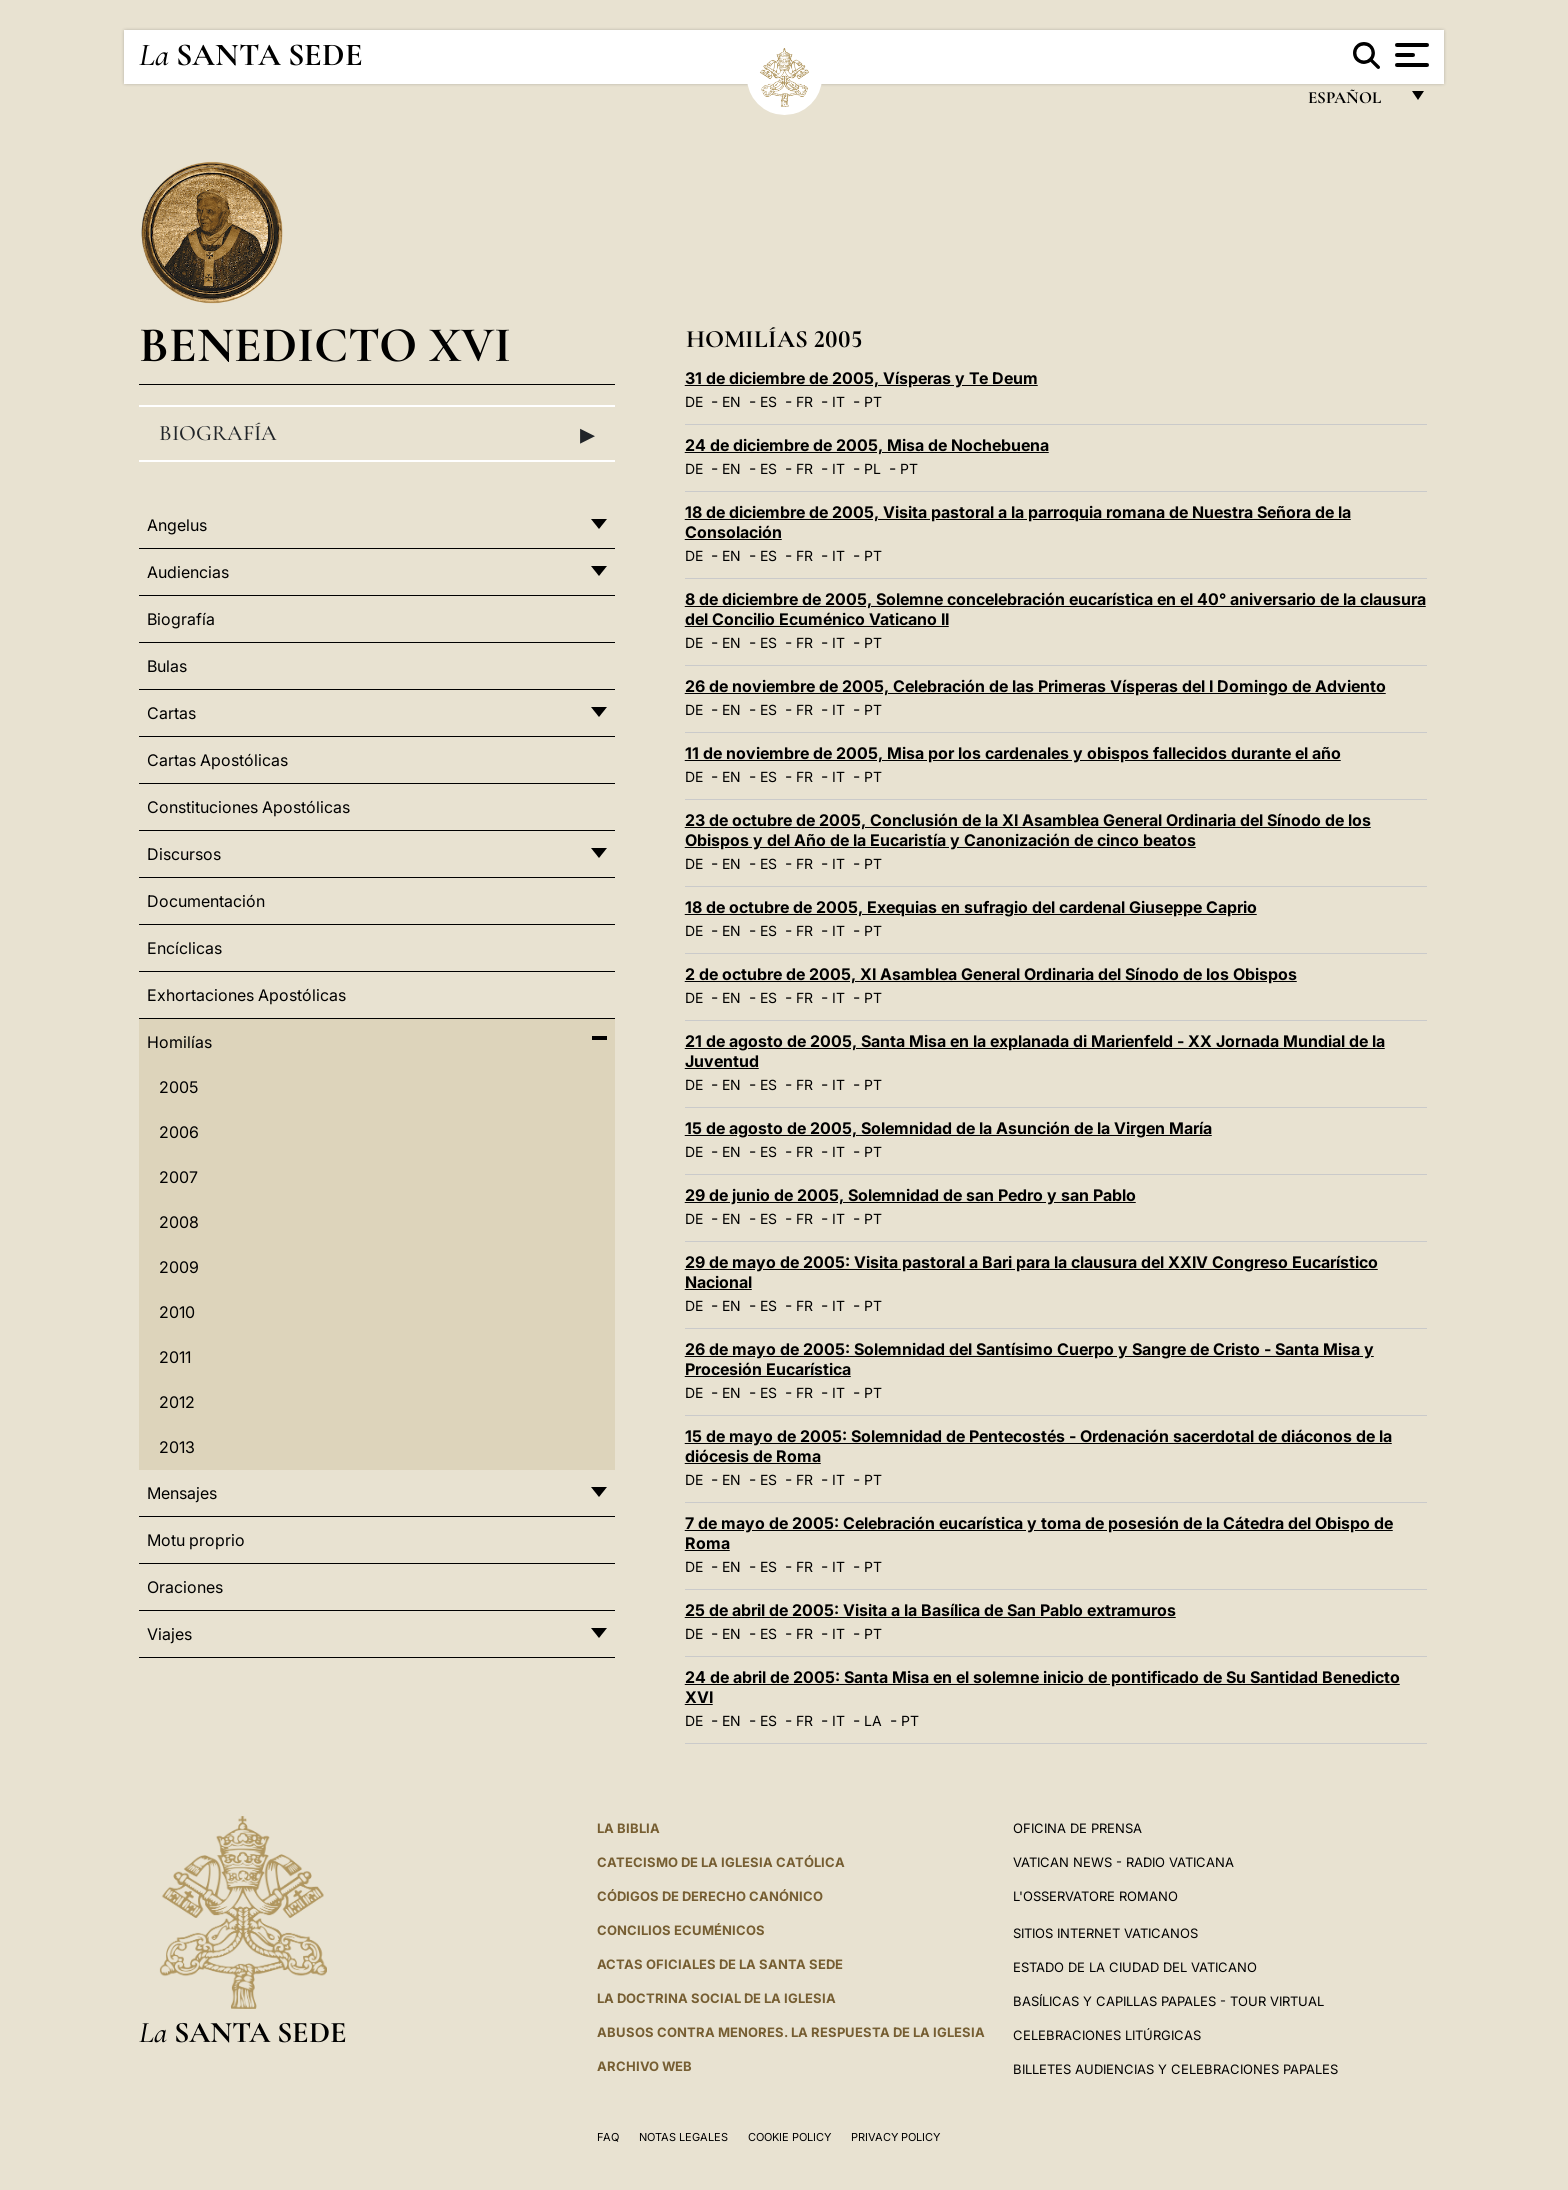  I want to click on LA, so click(873, 1720).